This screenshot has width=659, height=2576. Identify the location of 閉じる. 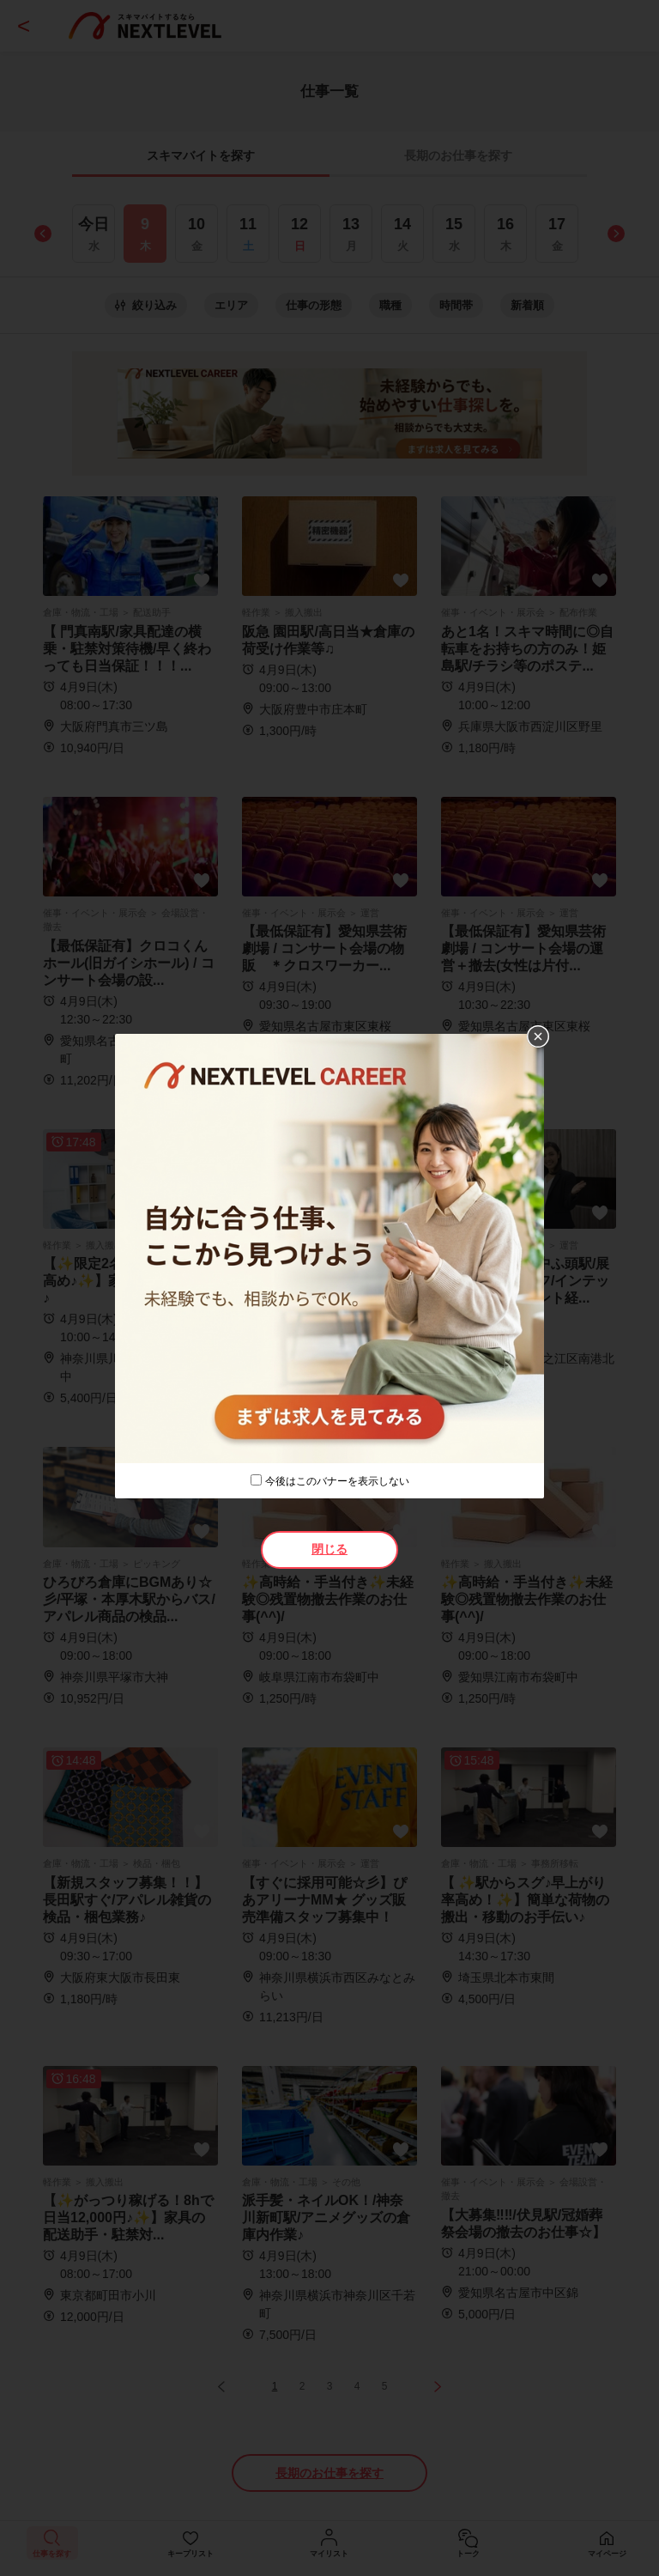
(329, 1549).